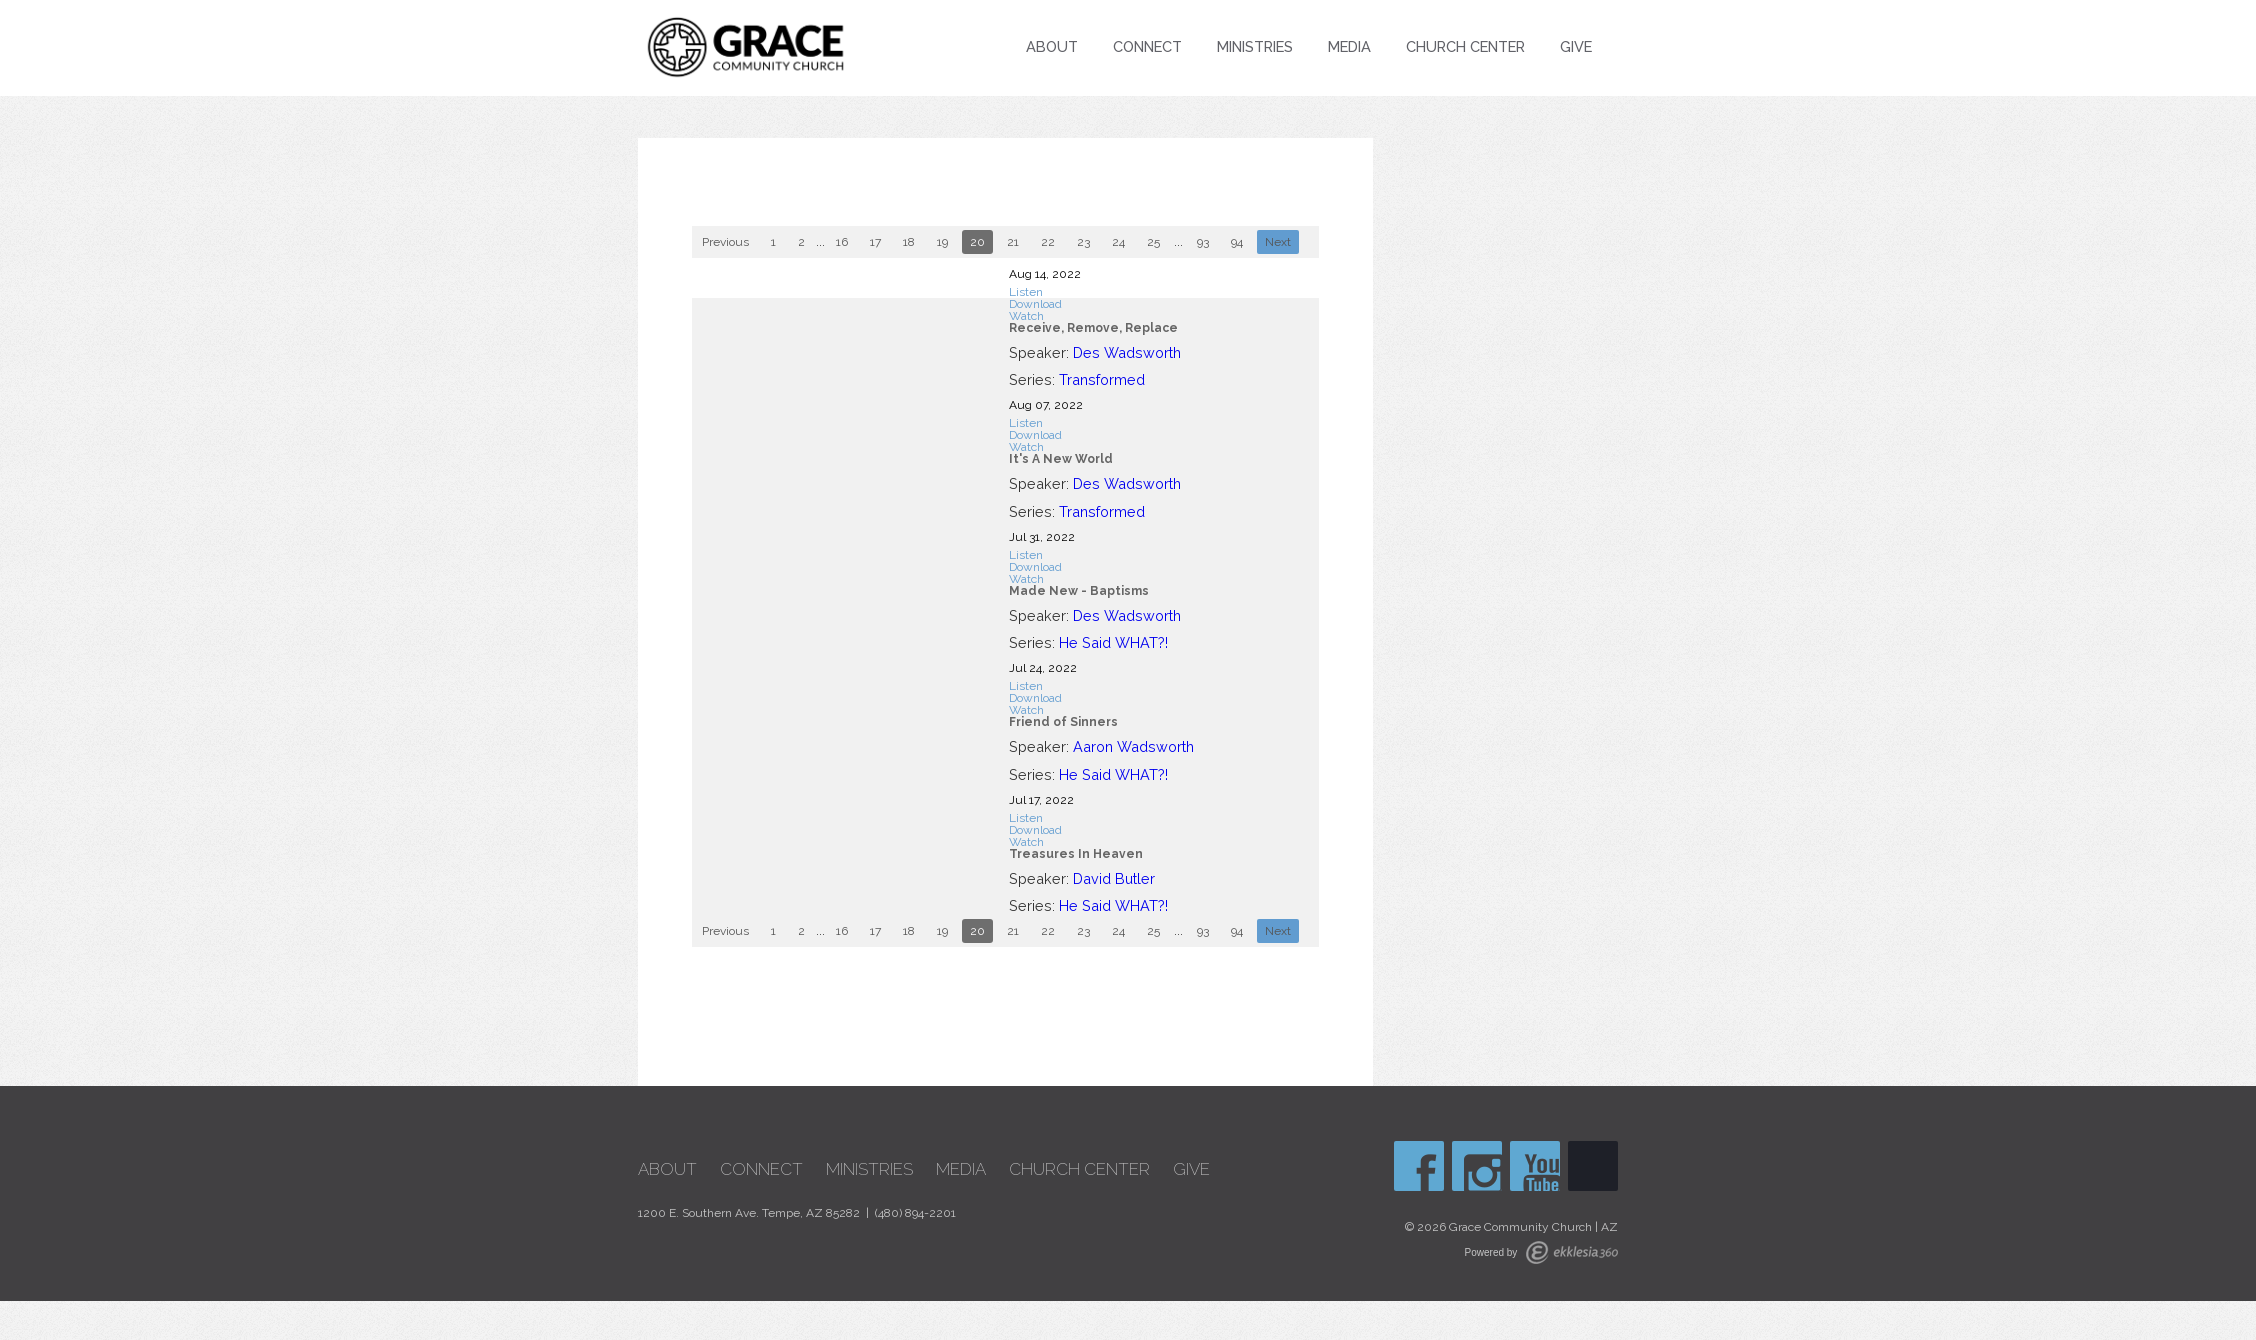 This screenshot has width=2256, height=1340. I want to click on 22, so click(1048, 242).